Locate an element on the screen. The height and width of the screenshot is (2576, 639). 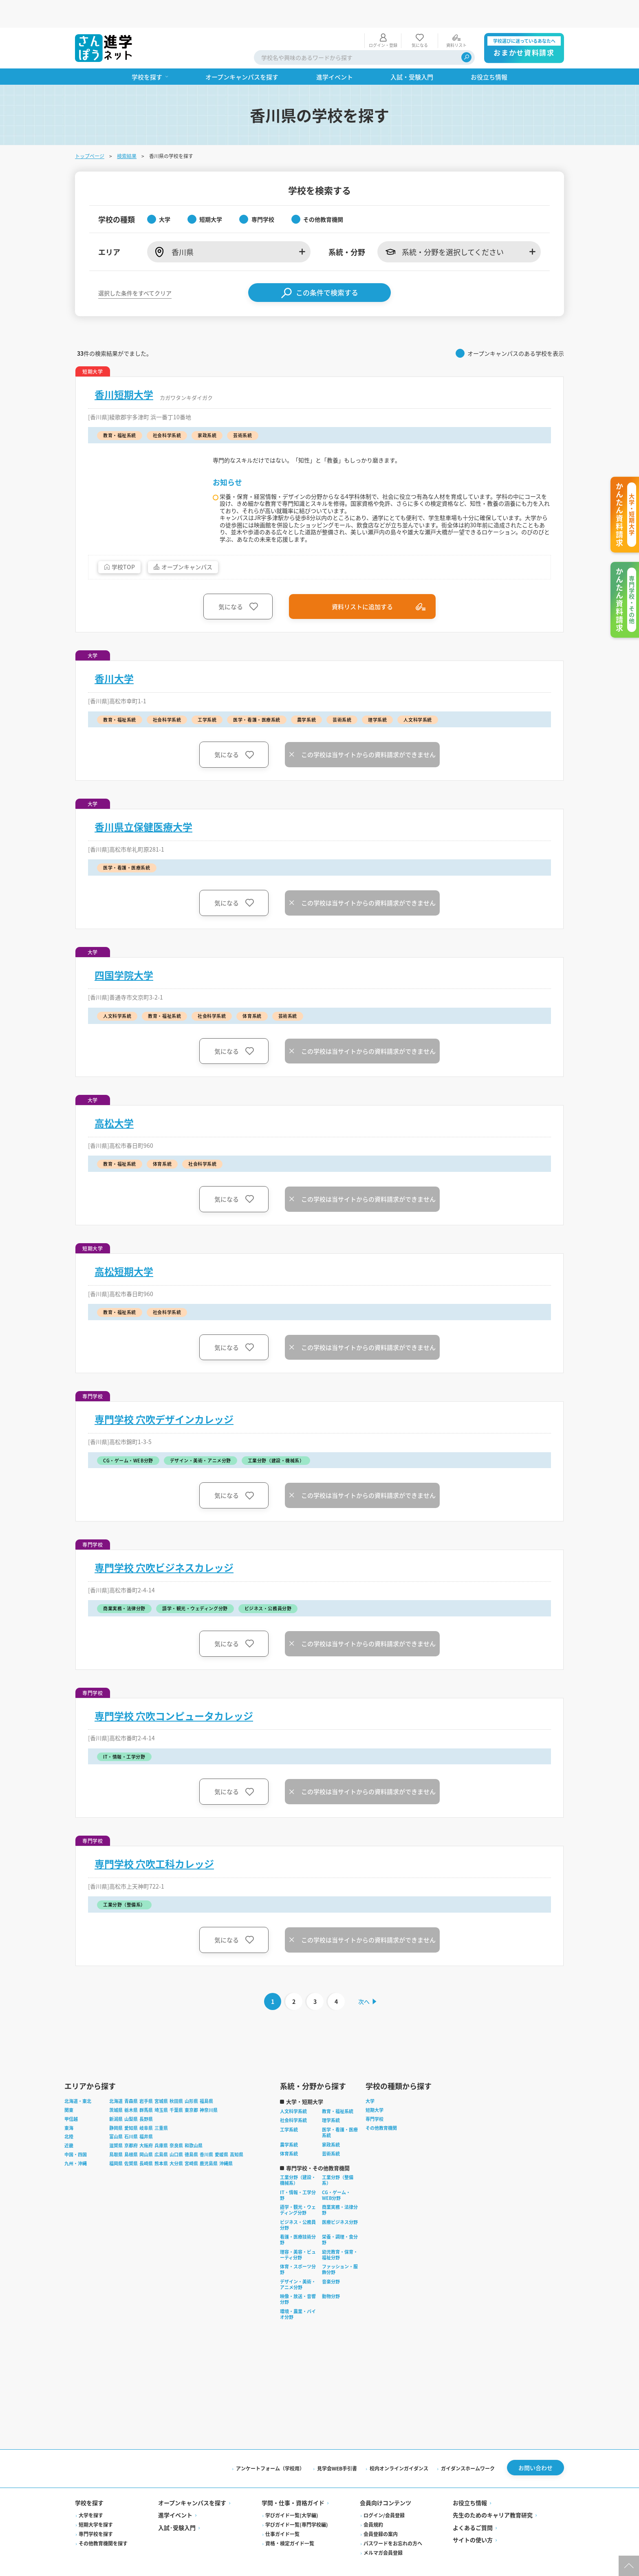
栃木県 is located at coordinates (131, 2094).